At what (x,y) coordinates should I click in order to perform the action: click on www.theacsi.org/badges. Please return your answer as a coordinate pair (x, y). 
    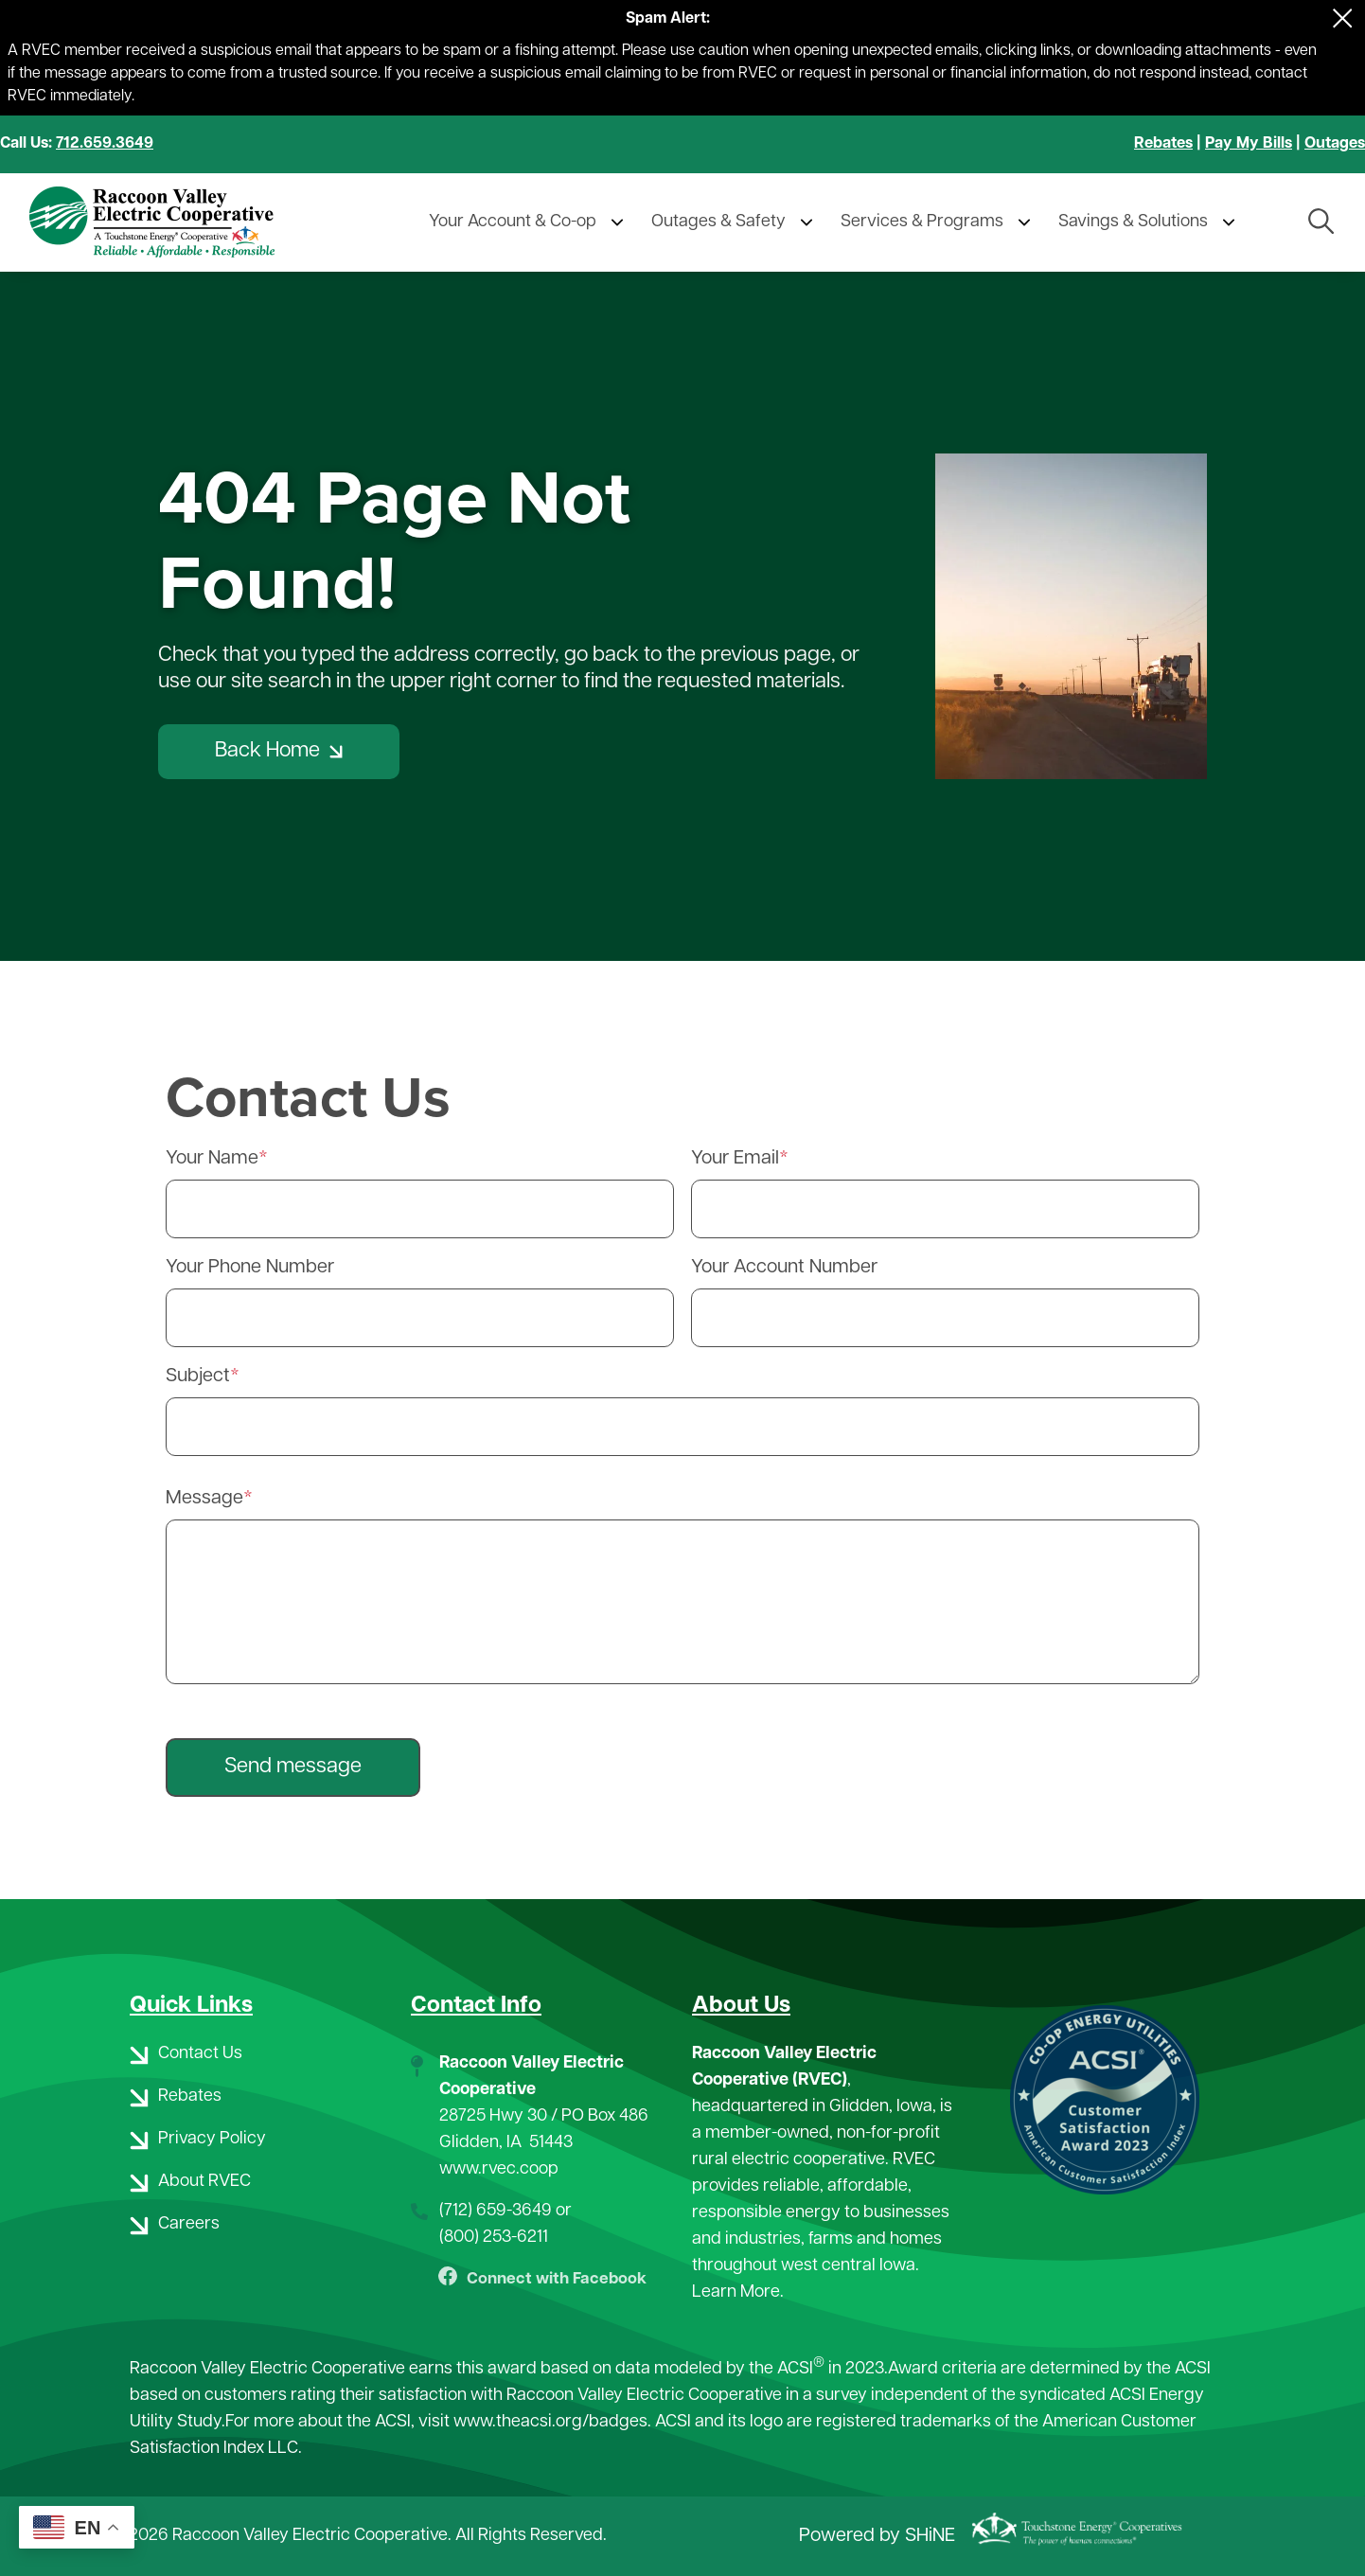
    Looking at the image, I should click on (550, 2423).